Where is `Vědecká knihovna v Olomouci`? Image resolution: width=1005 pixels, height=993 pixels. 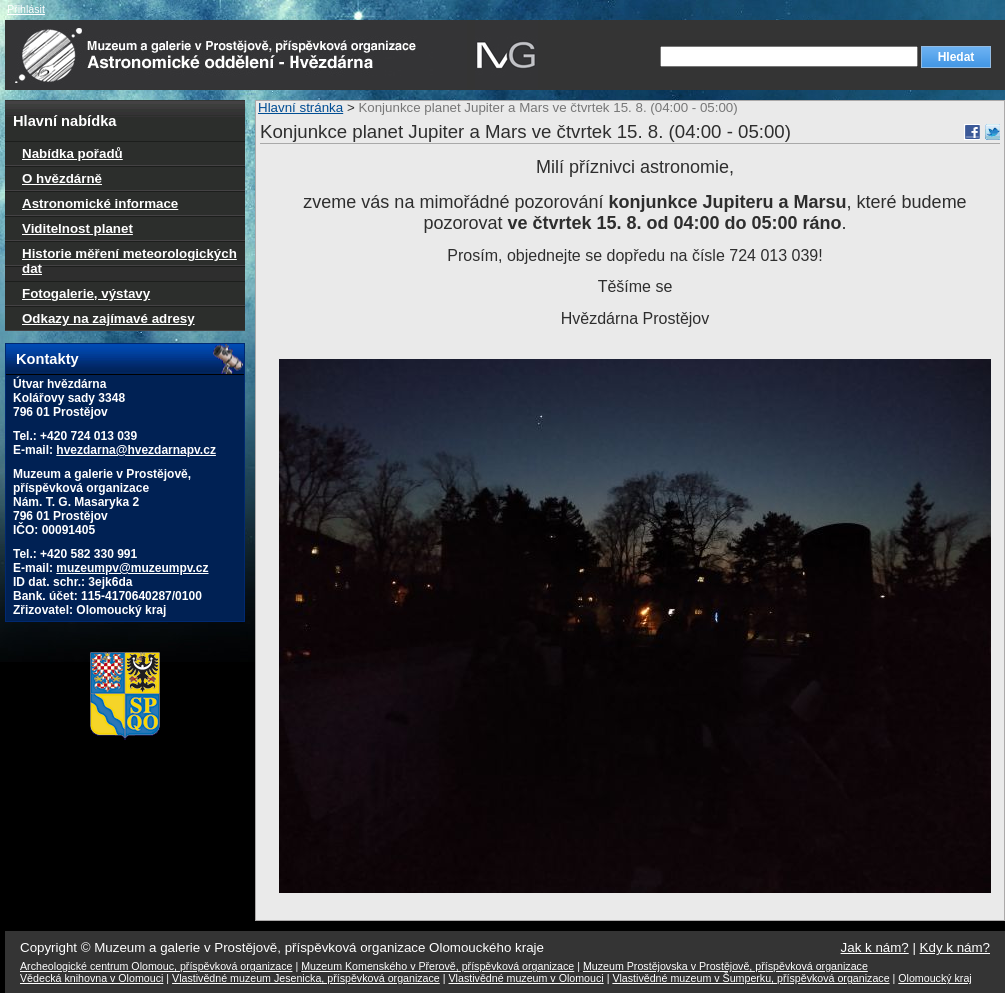
Vědecká knihovna v Olomouci is located at coordinates (91, 978).